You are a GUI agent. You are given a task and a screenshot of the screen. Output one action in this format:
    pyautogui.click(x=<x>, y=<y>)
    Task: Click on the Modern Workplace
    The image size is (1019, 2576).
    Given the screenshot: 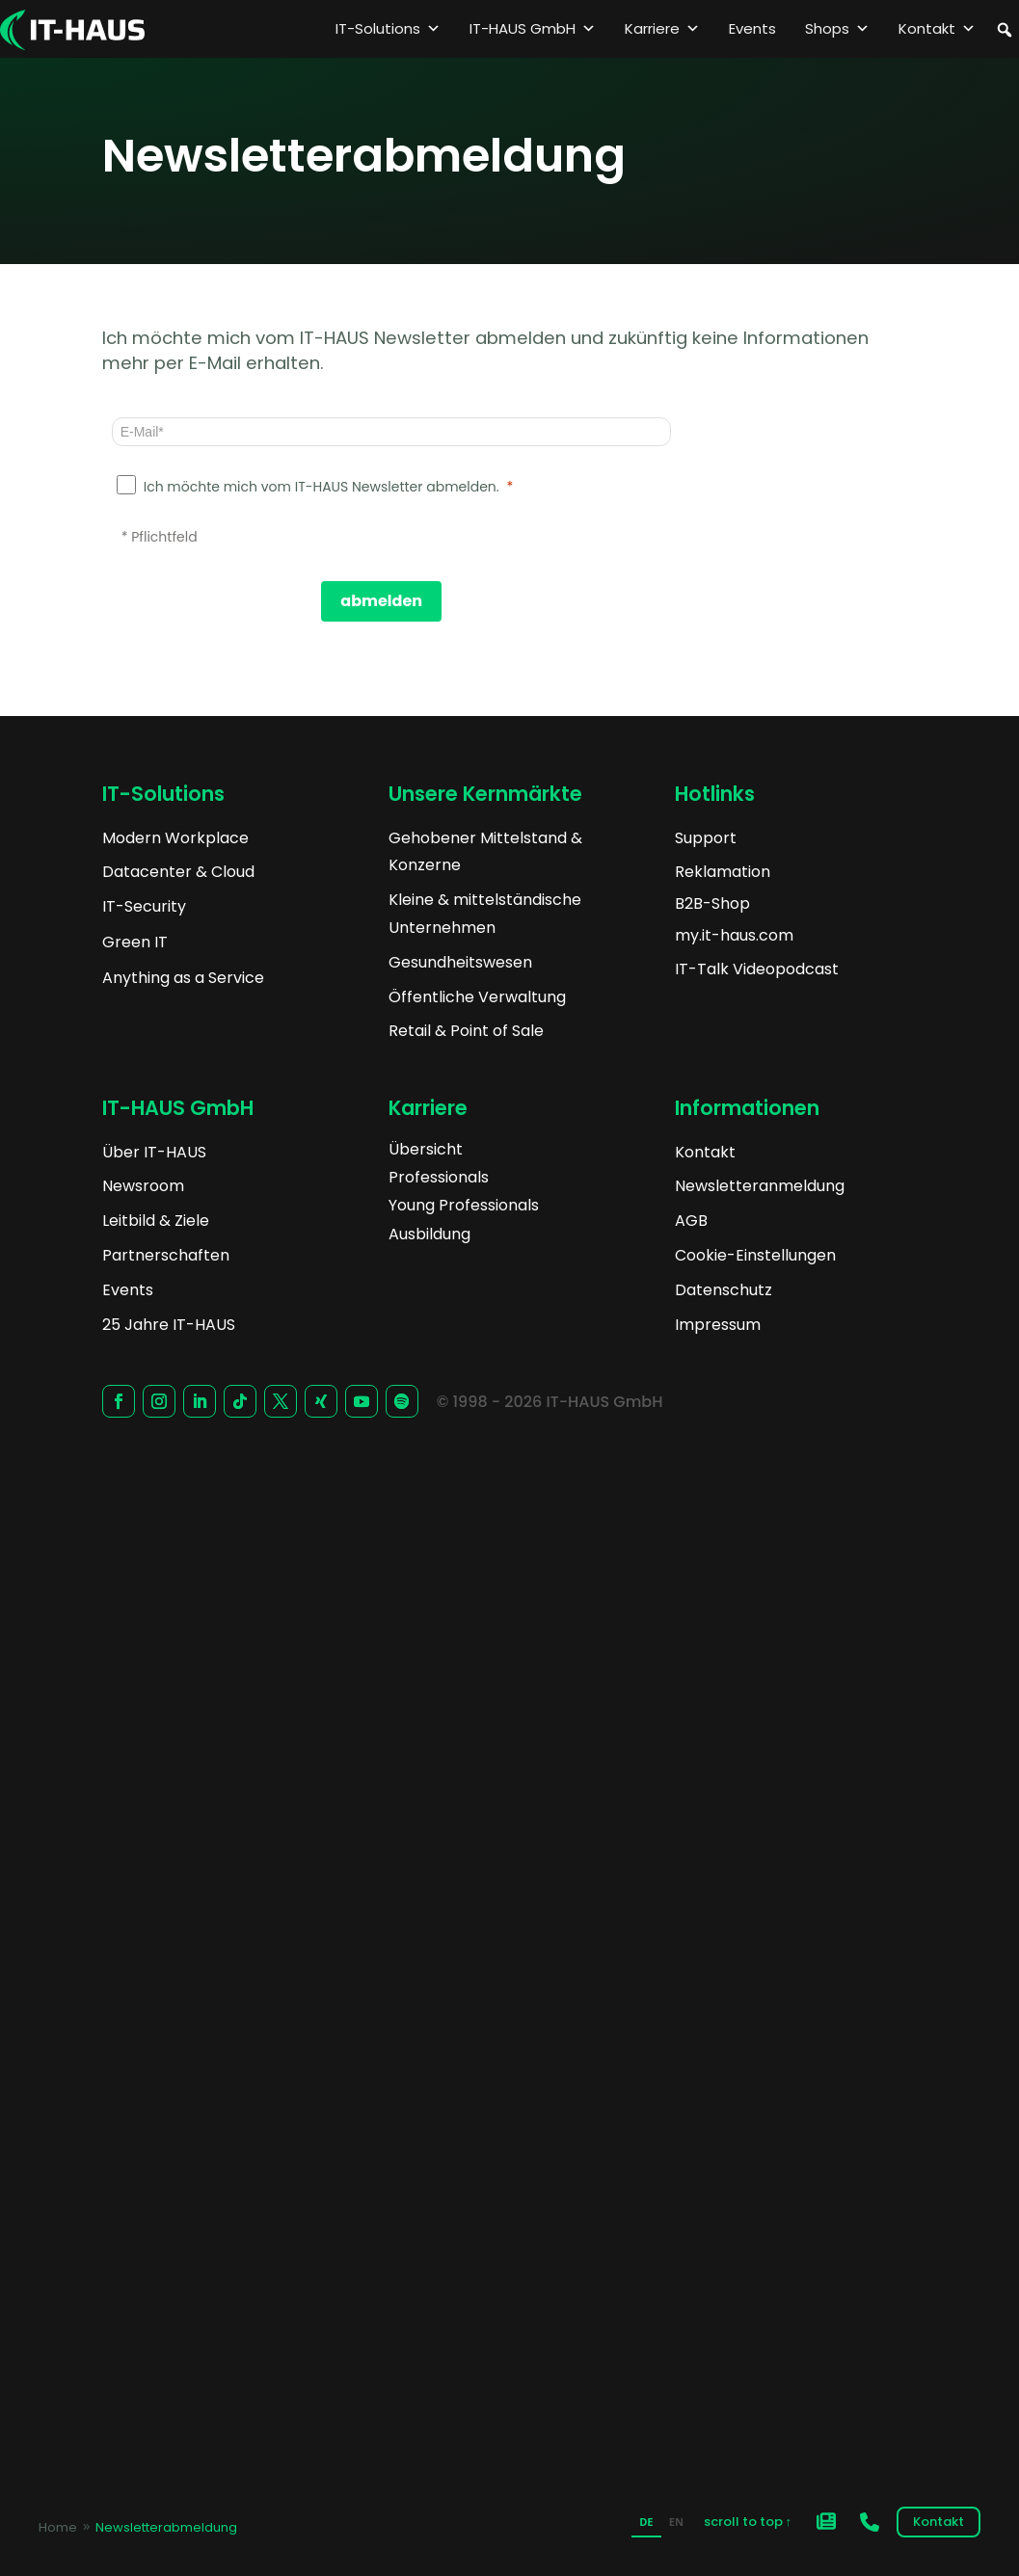 What is the action you would take?
    pyautogui.click(x=175, y=838)
    